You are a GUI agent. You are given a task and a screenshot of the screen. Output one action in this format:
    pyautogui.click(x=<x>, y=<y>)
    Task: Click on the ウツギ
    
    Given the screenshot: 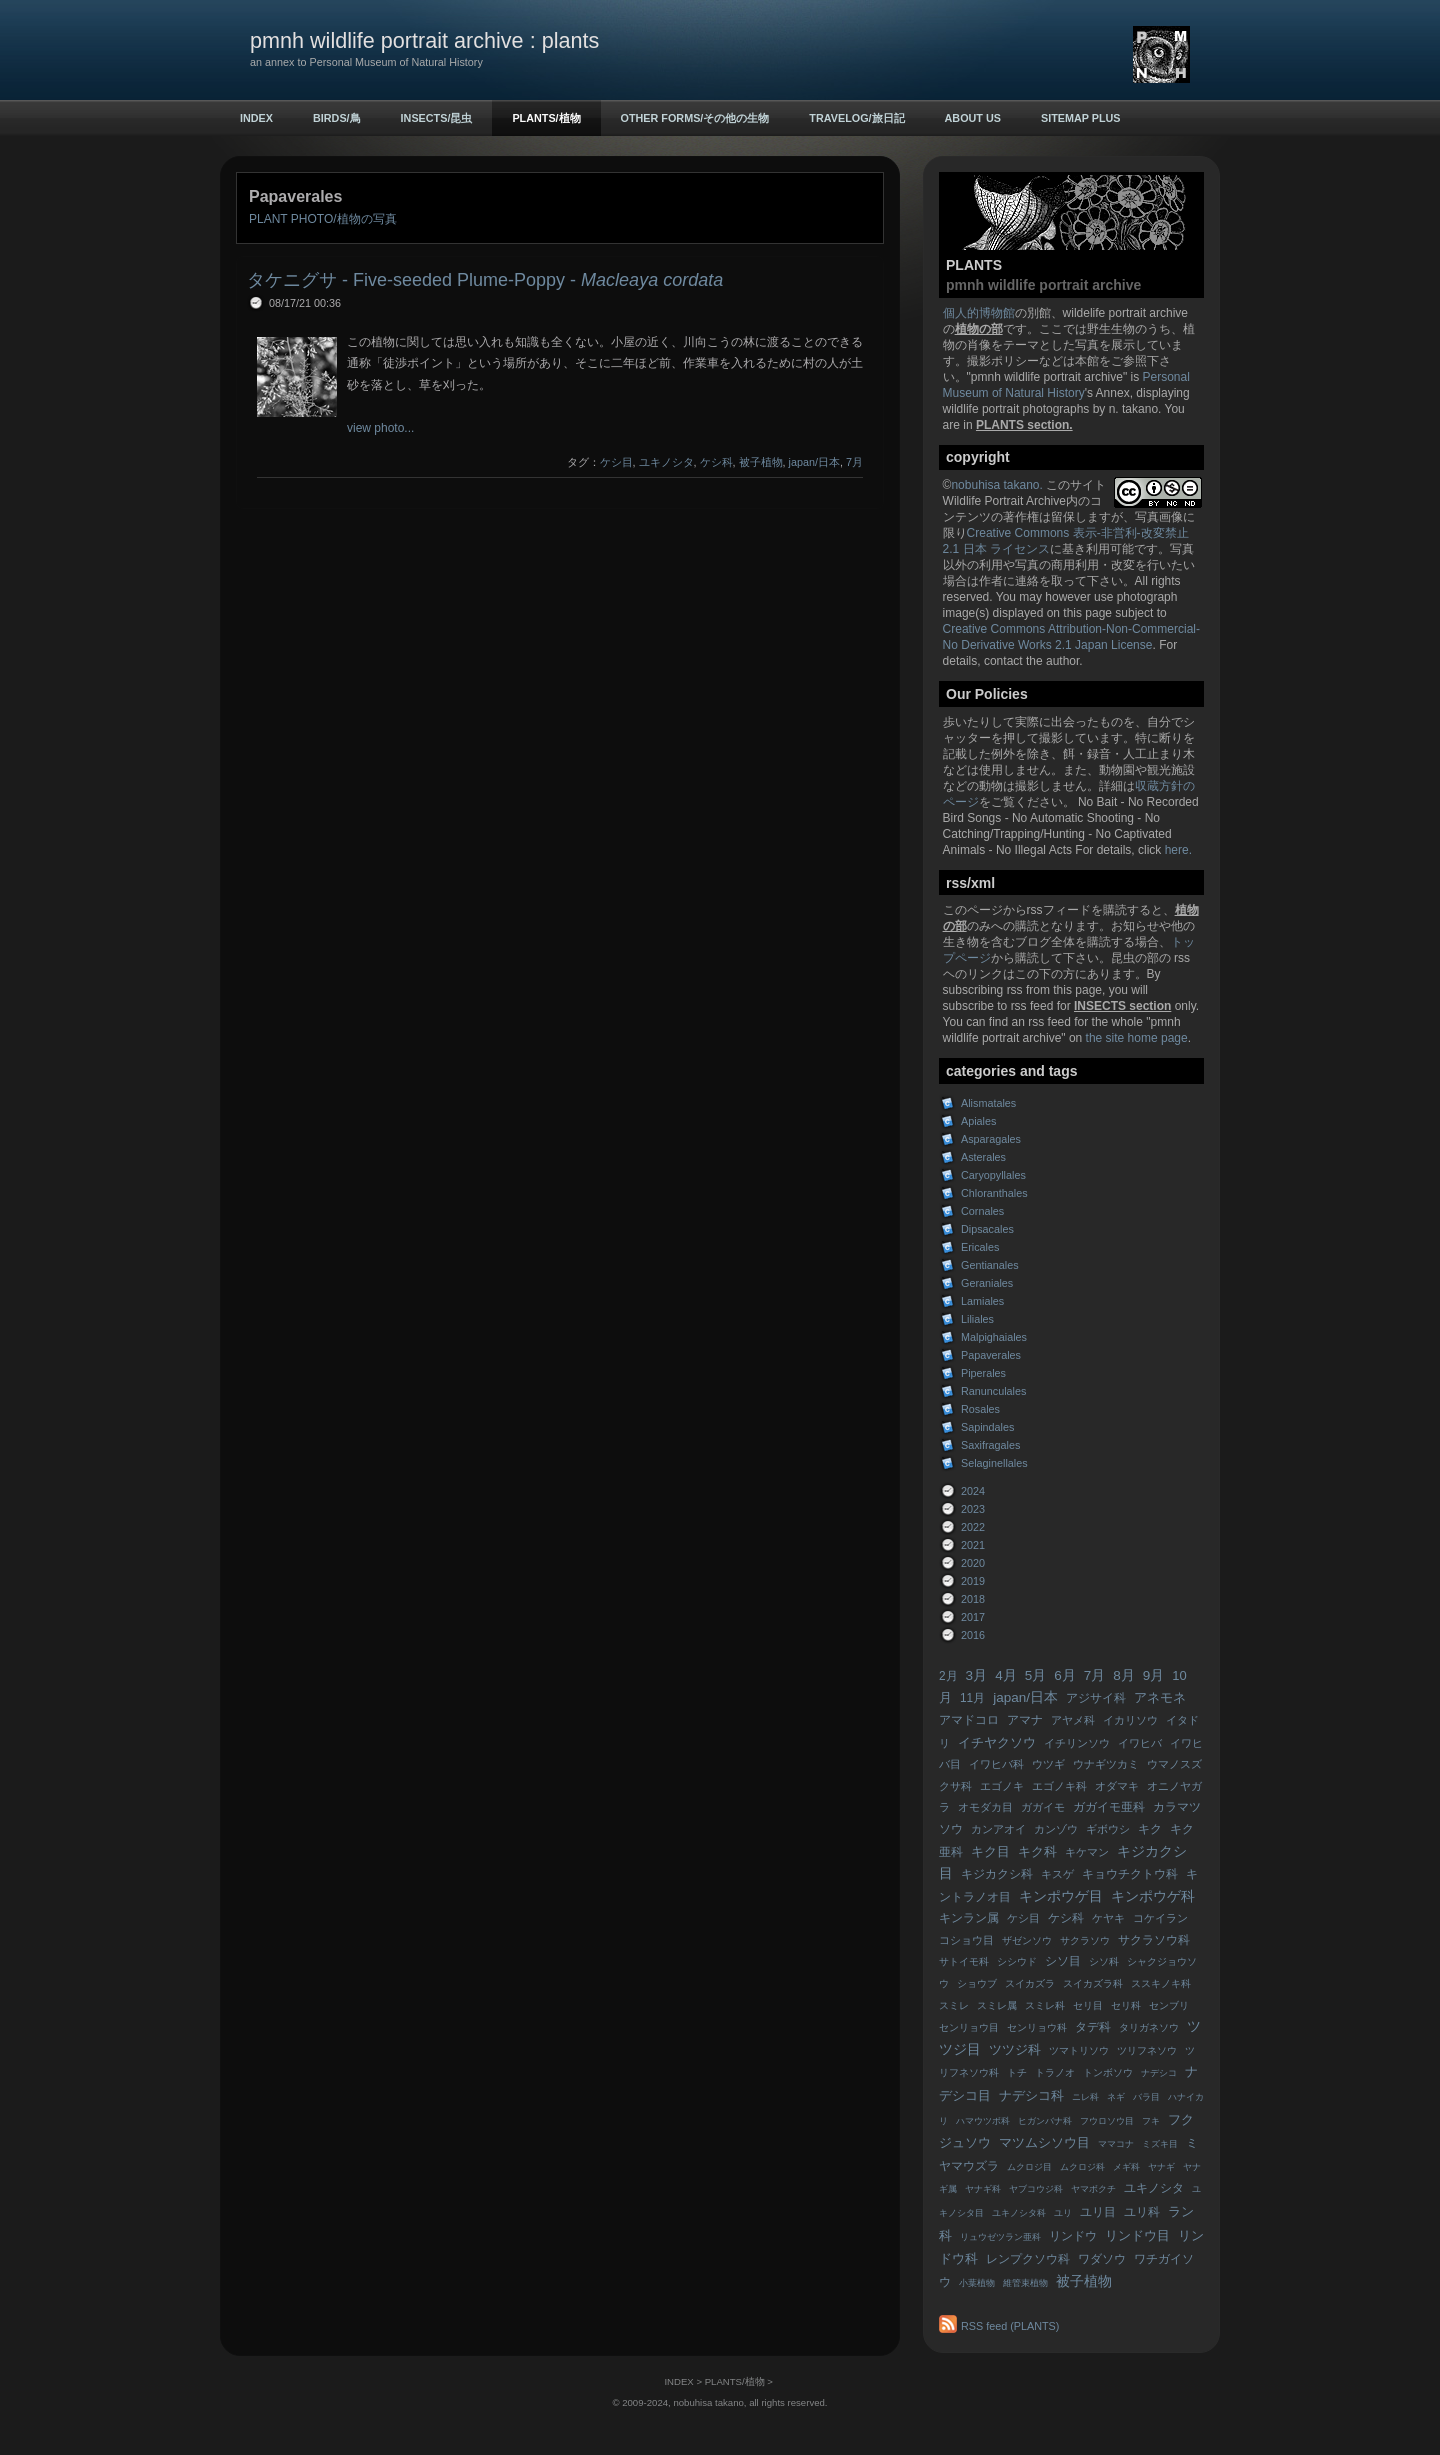 What is the action you would take?
    pyautogui.click(x=1048, y=1764)
    